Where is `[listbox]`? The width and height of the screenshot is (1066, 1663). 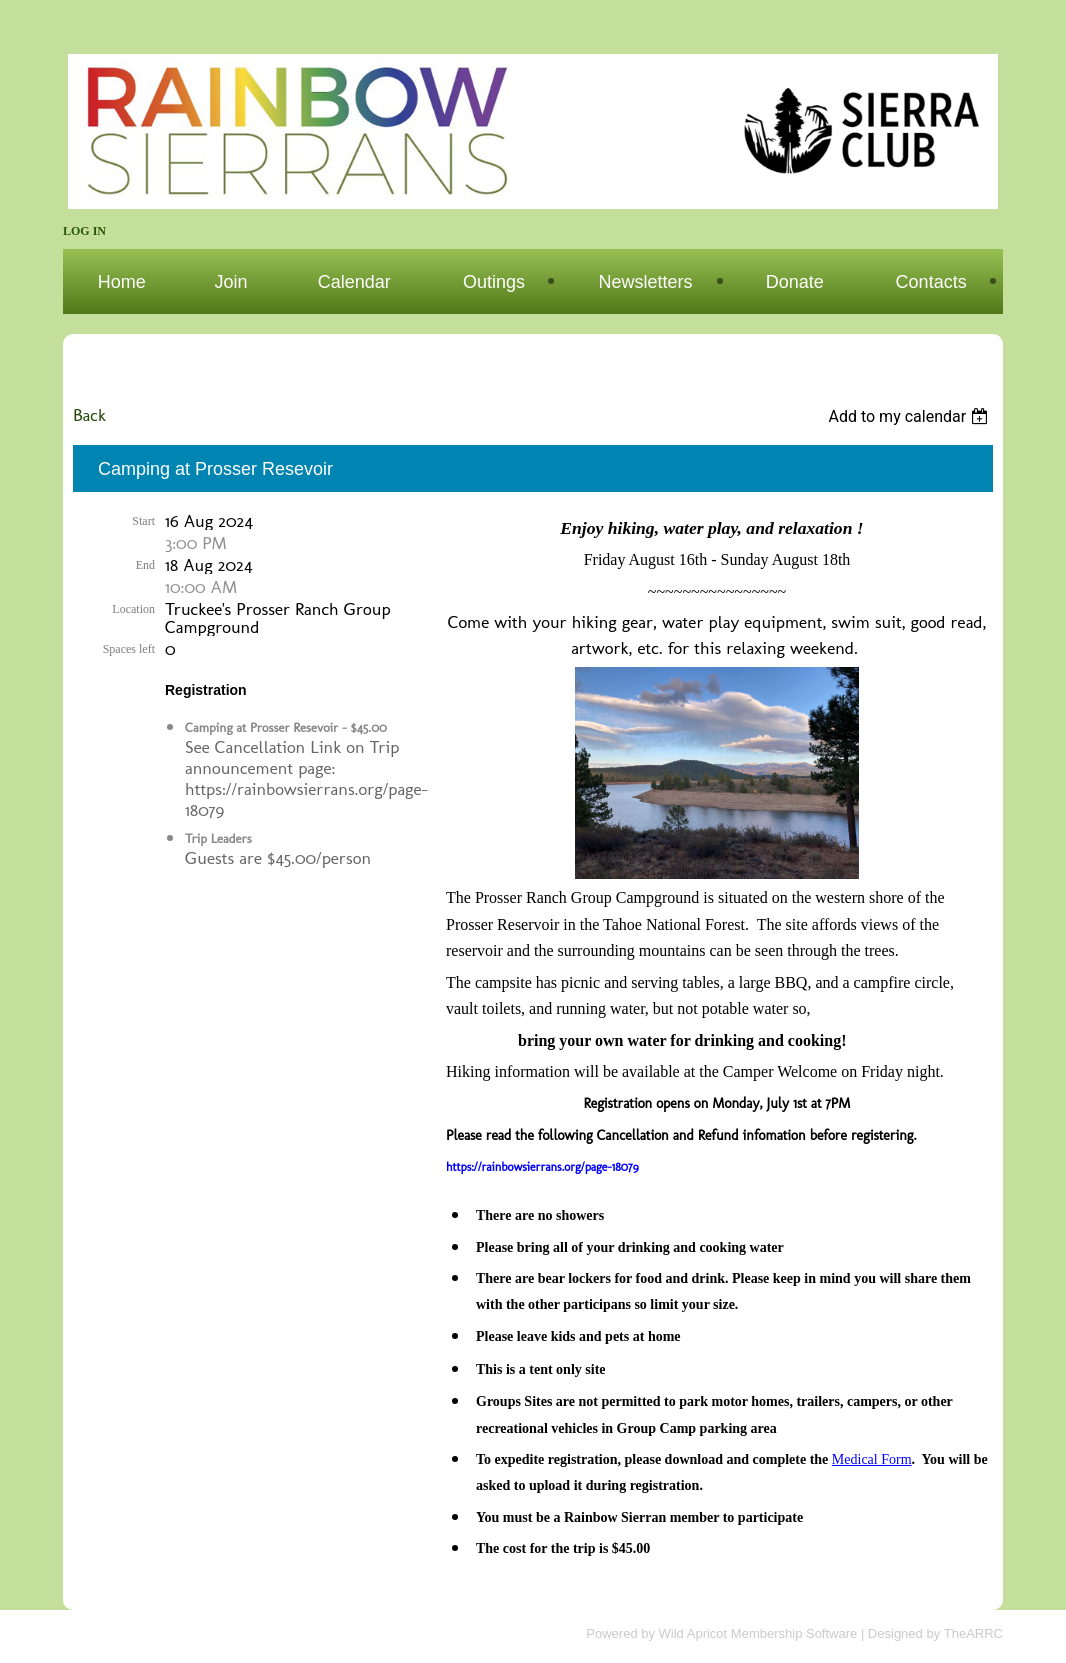 [listbox] is located at coordinates (910, 416).